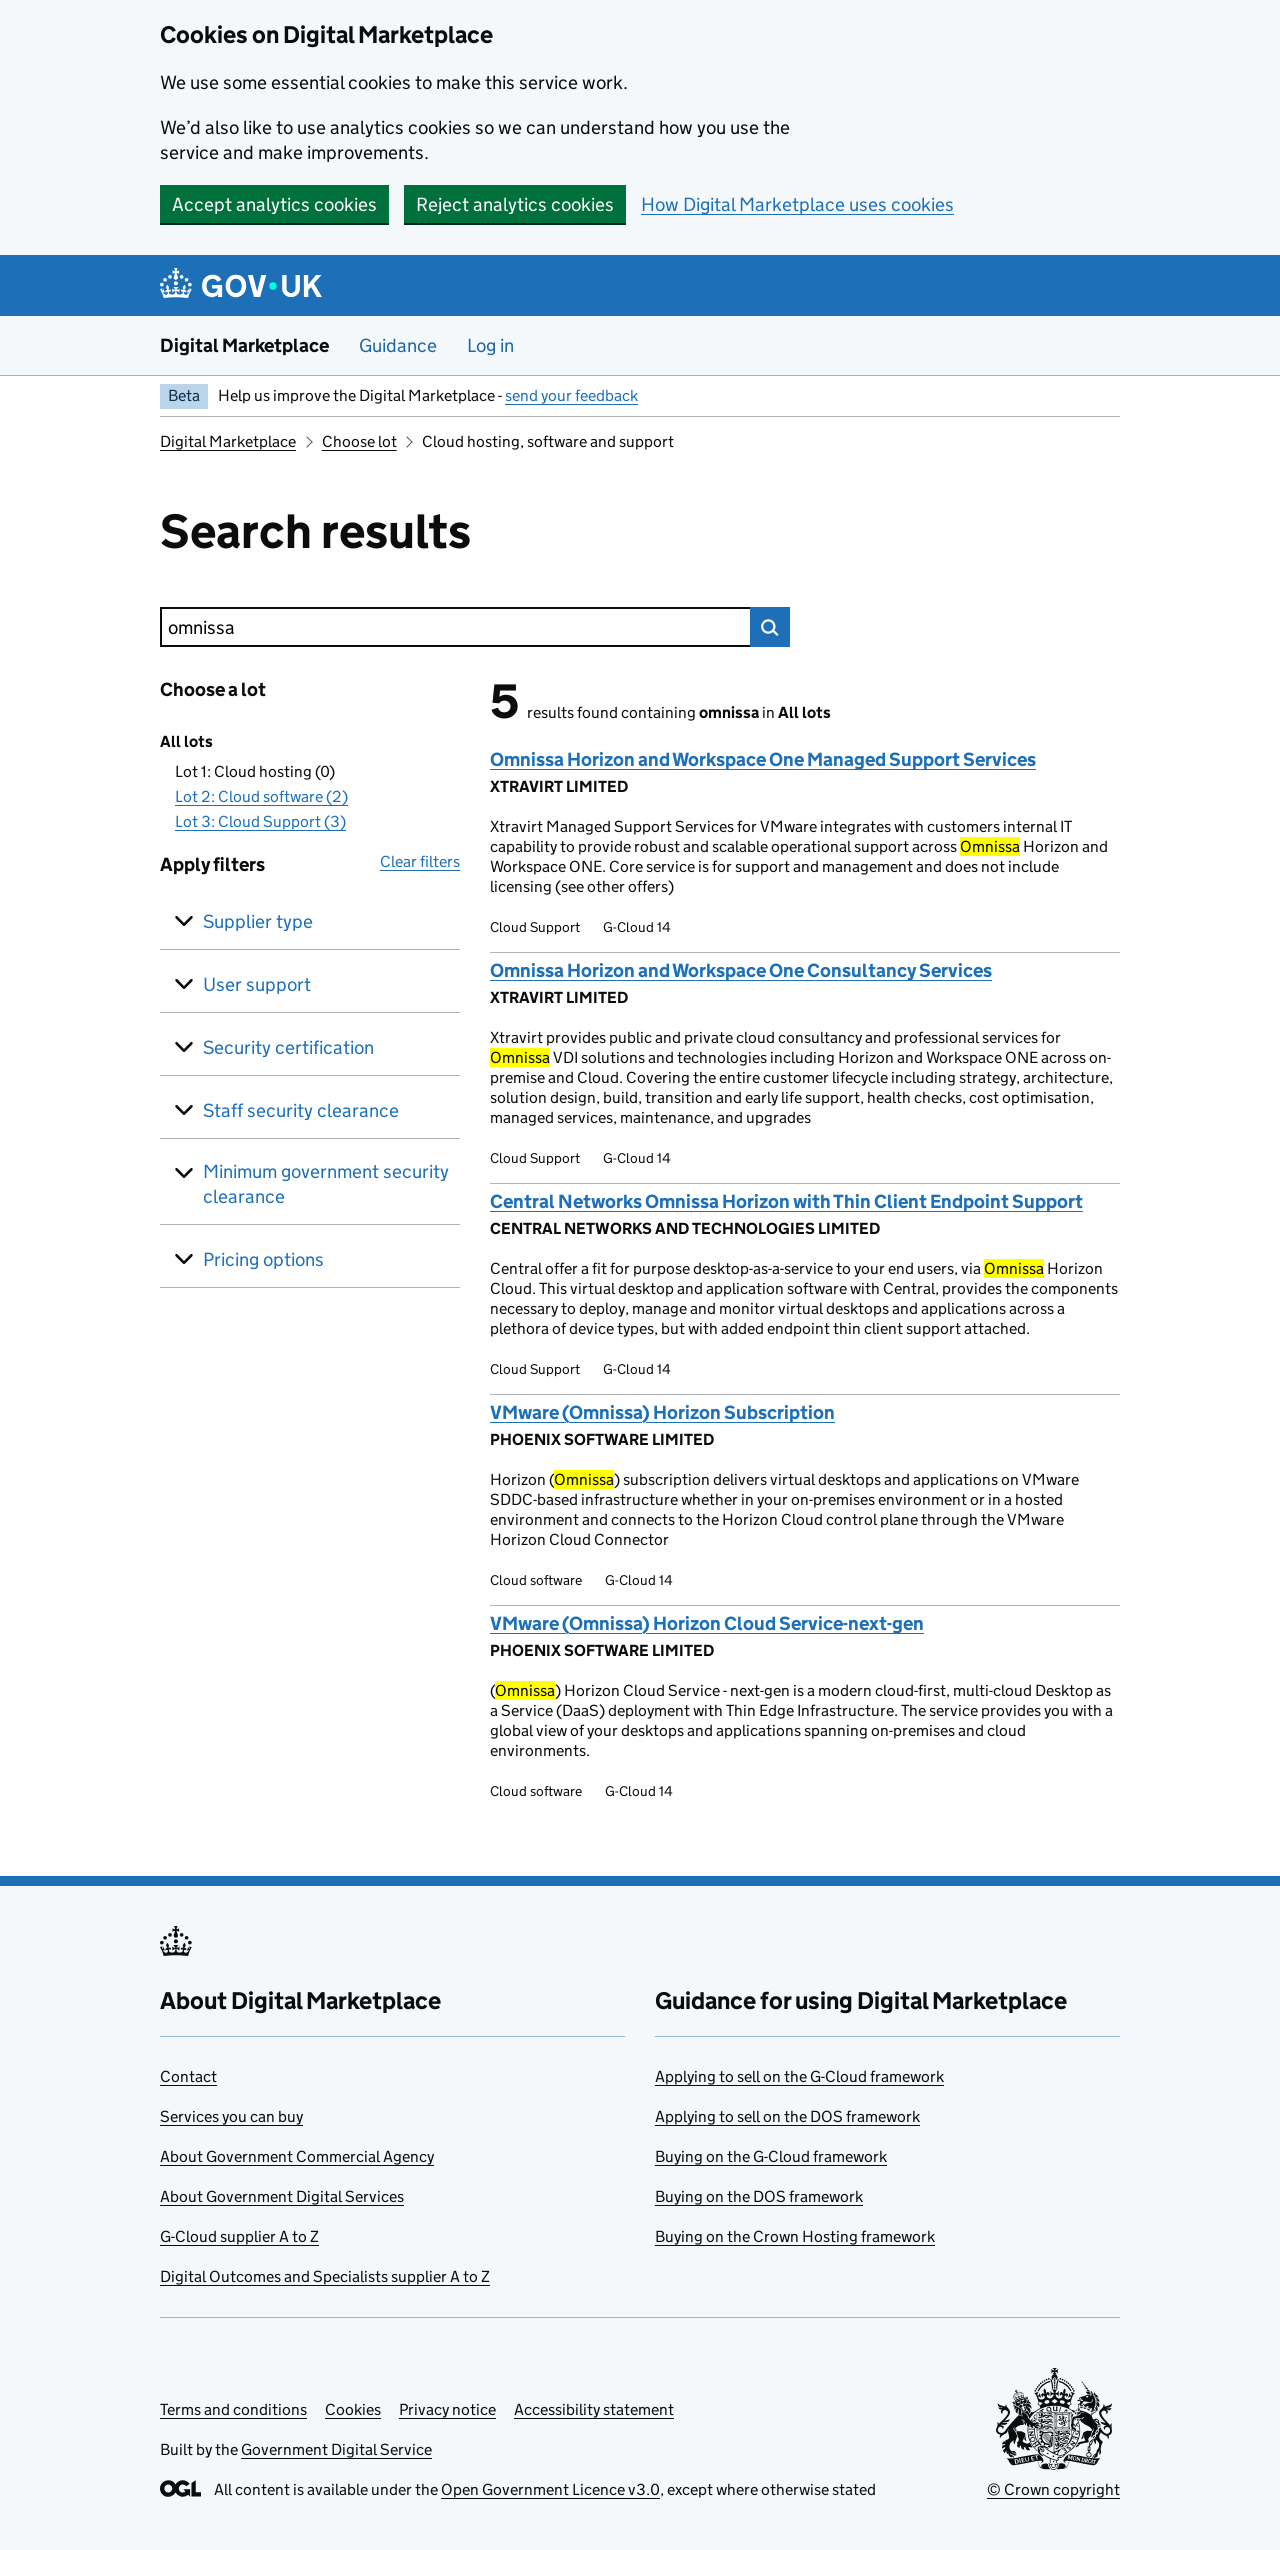 The image size is (1280, 2550). Describe the element at coordinates (188, 2076) in the screenshot. I see `Contact` at that location.